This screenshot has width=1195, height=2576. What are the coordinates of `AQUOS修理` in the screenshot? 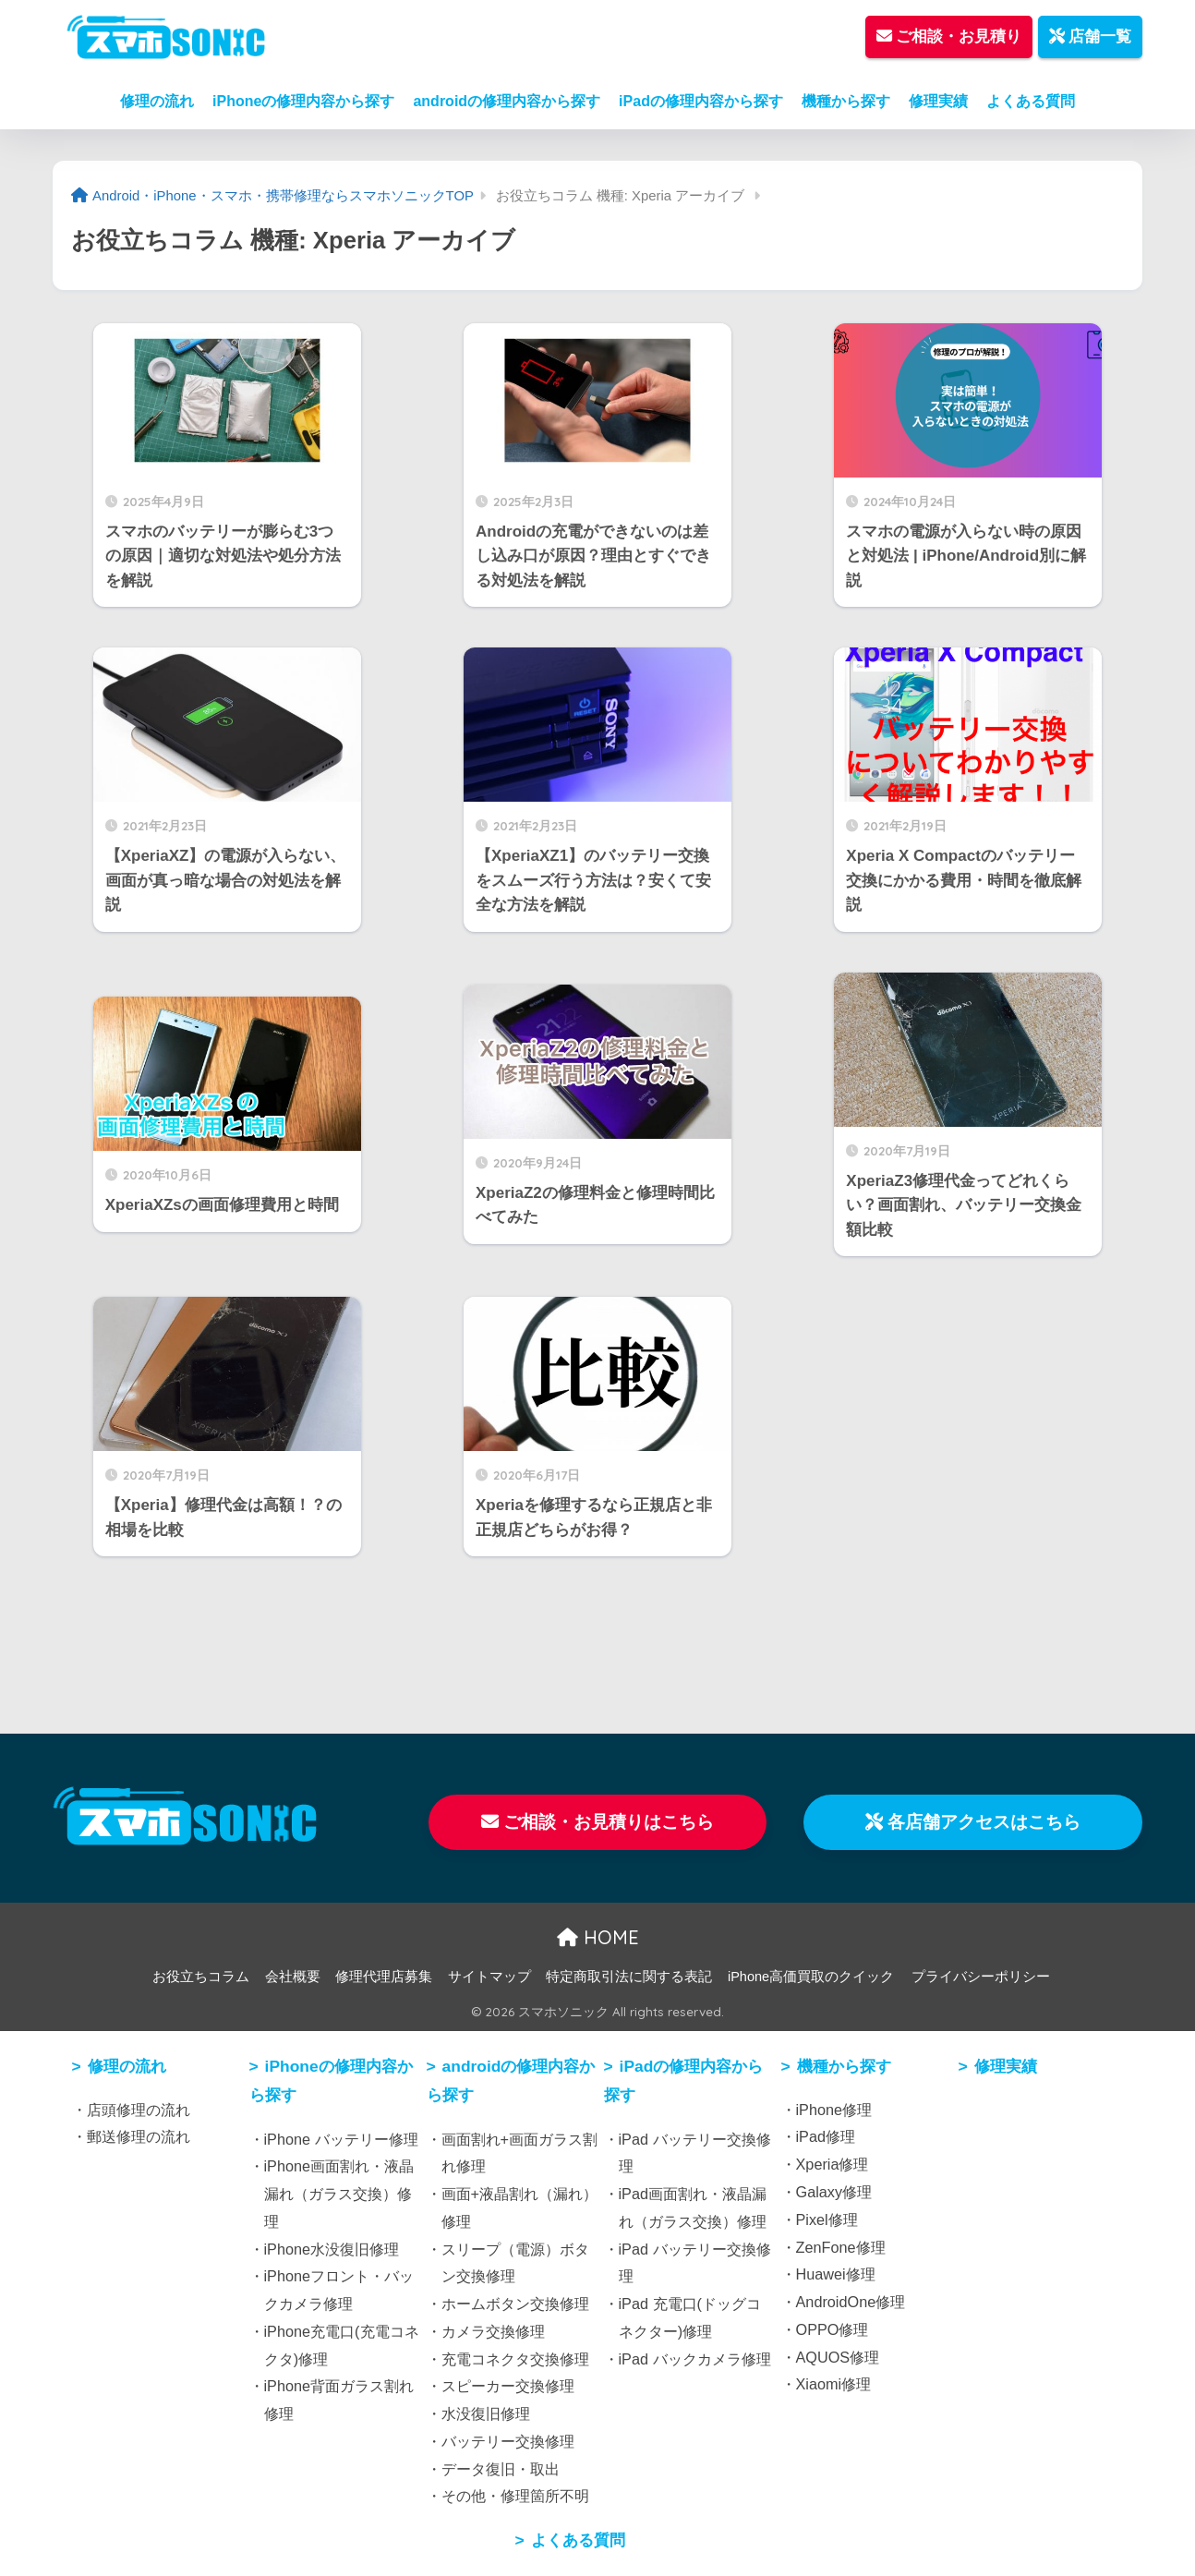 It's located at (838, 2357).